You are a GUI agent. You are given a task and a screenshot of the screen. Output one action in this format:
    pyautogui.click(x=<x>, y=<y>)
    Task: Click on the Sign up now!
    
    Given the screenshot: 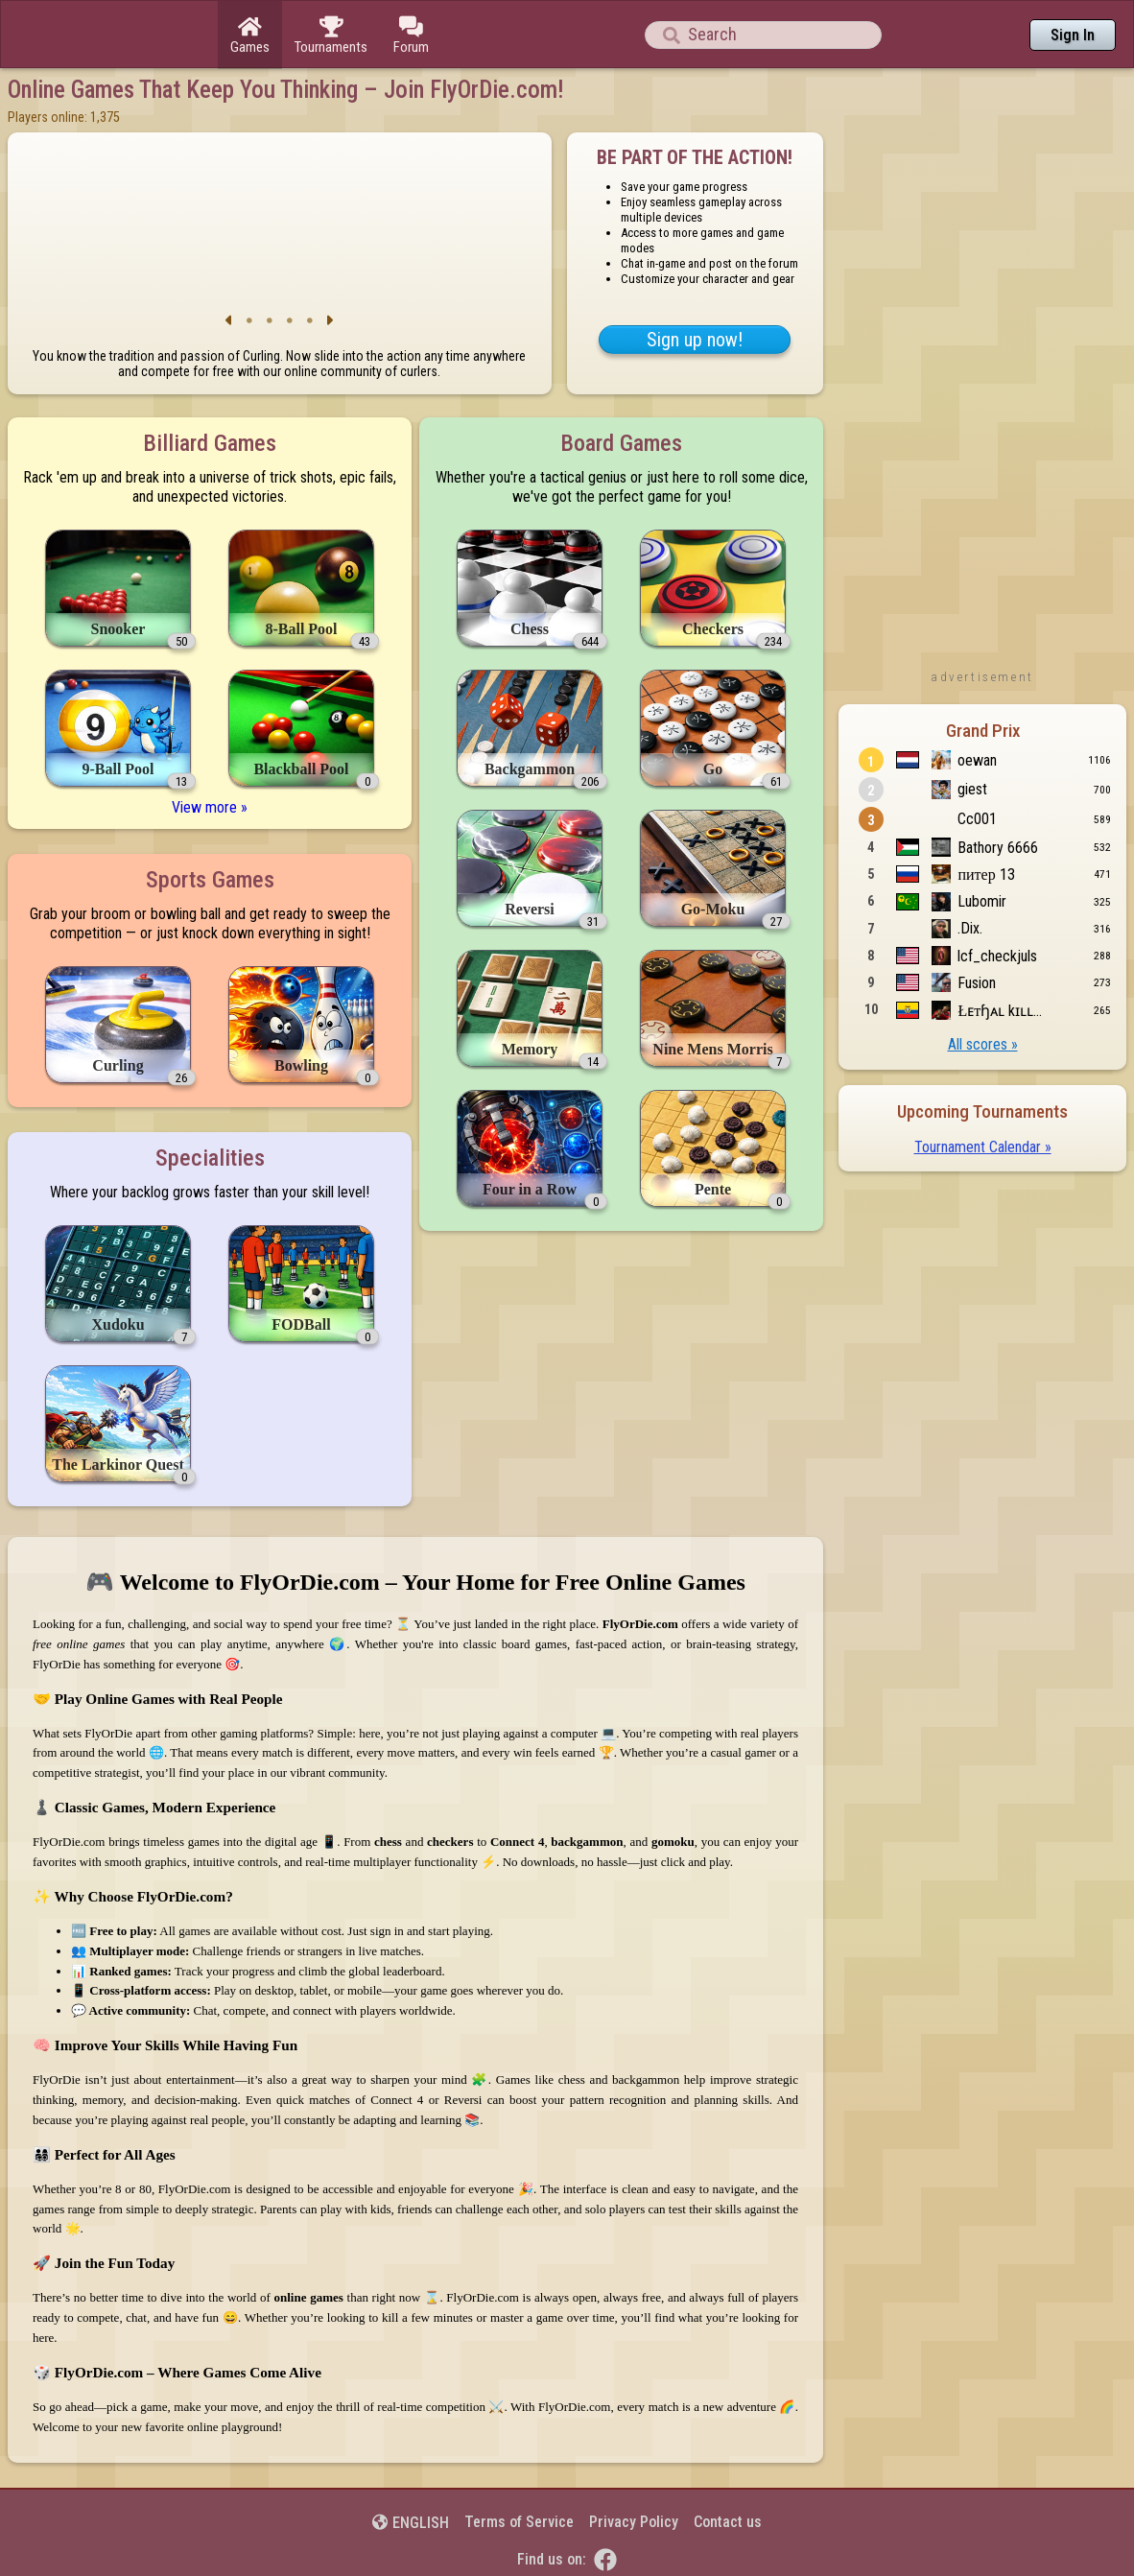 What is the action you would take?
    pyautogui.click(x=695, y=339)
    